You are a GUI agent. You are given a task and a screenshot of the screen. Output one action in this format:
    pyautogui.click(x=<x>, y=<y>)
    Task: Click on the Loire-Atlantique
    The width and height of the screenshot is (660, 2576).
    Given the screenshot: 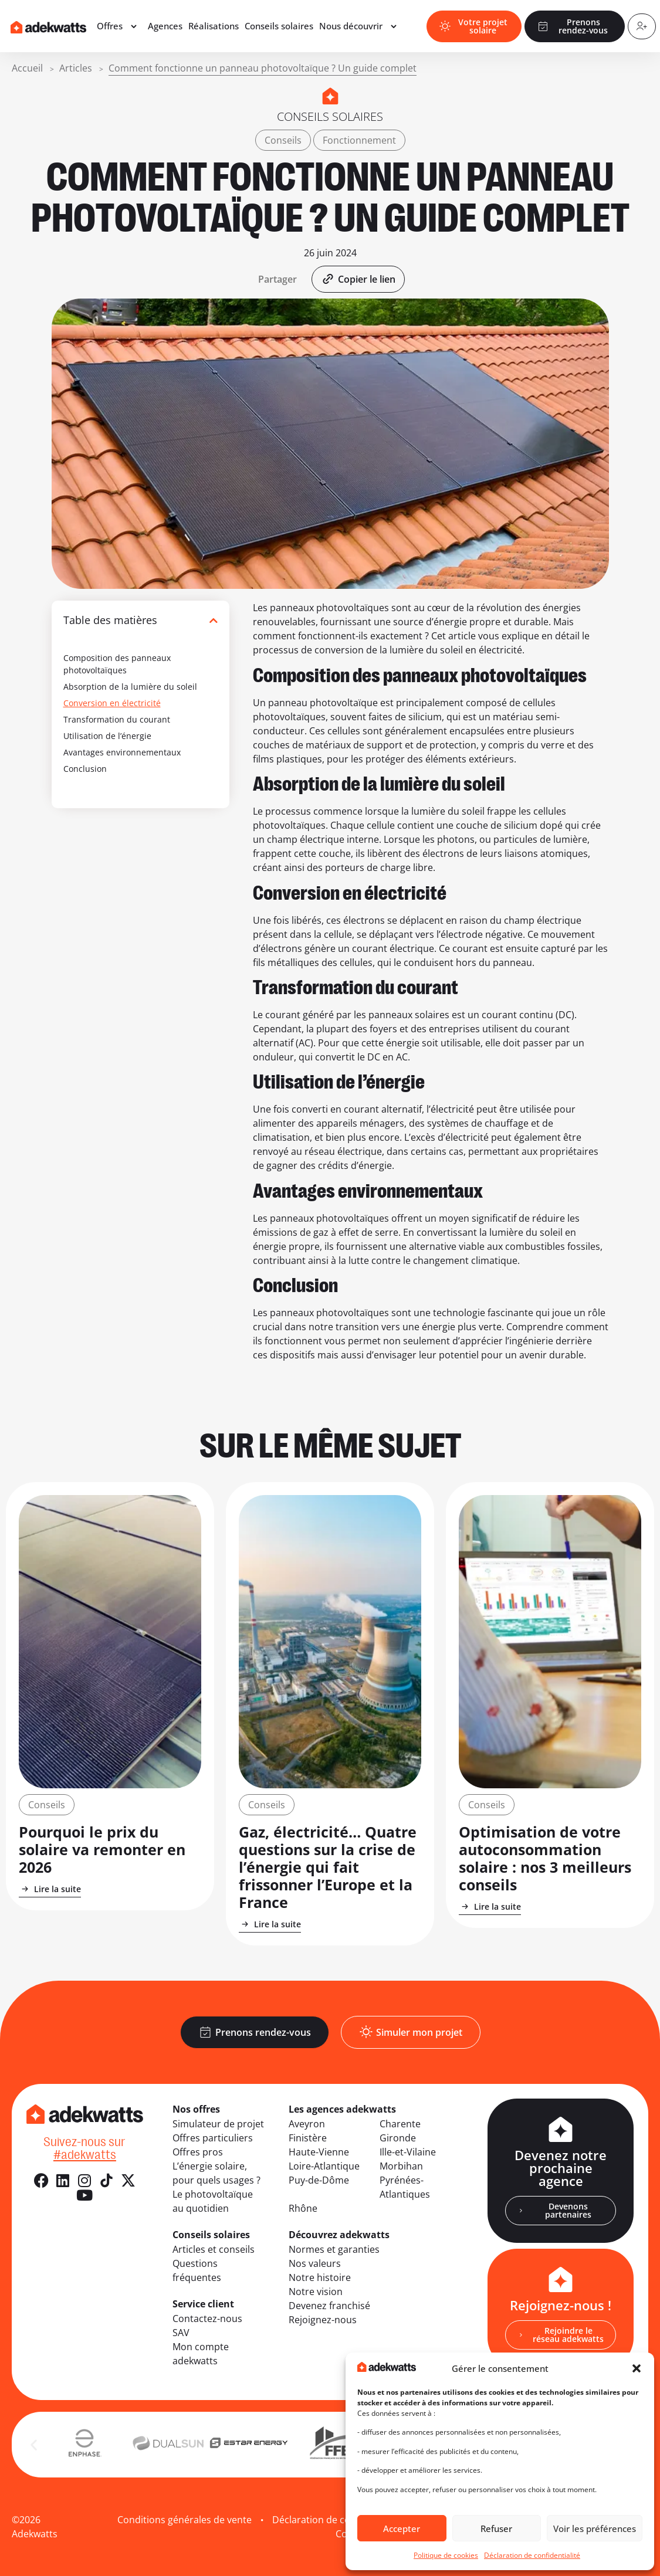 What is the action you would take?
    pyautogui.click(x=324, y=2166)
    